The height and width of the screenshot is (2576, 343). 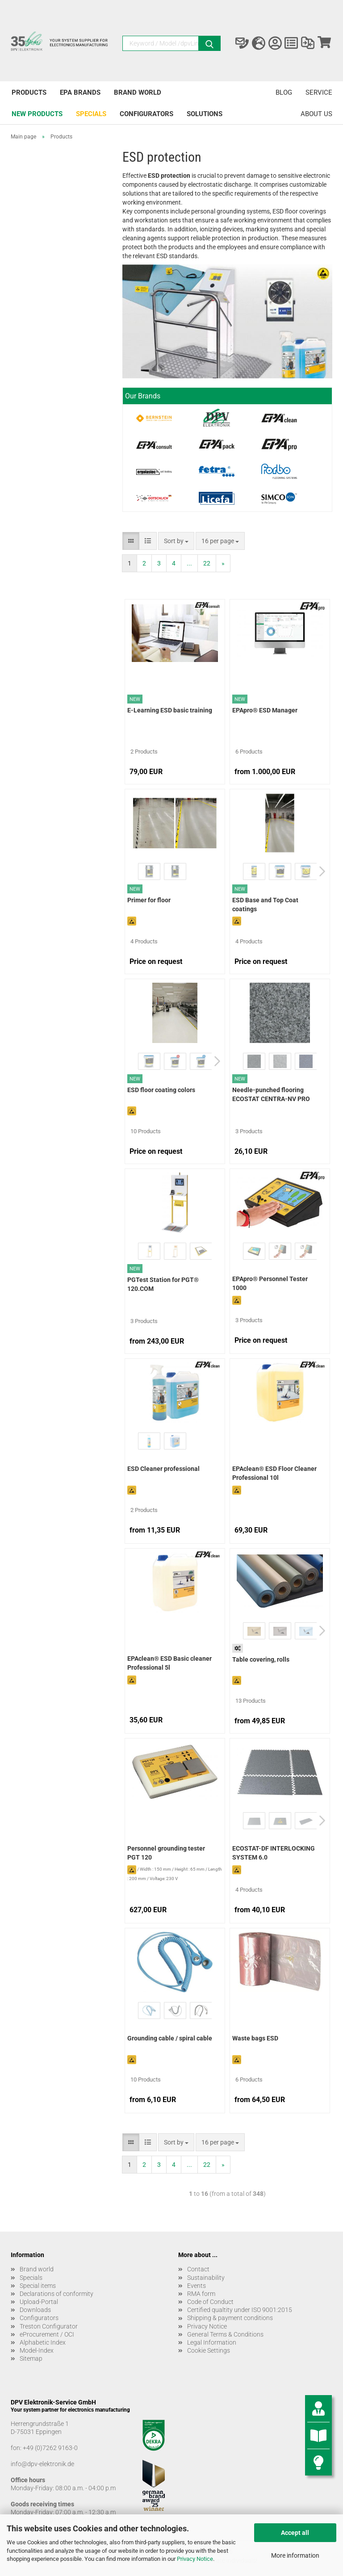 I want to click on Blog, so click(x=284, y=92).